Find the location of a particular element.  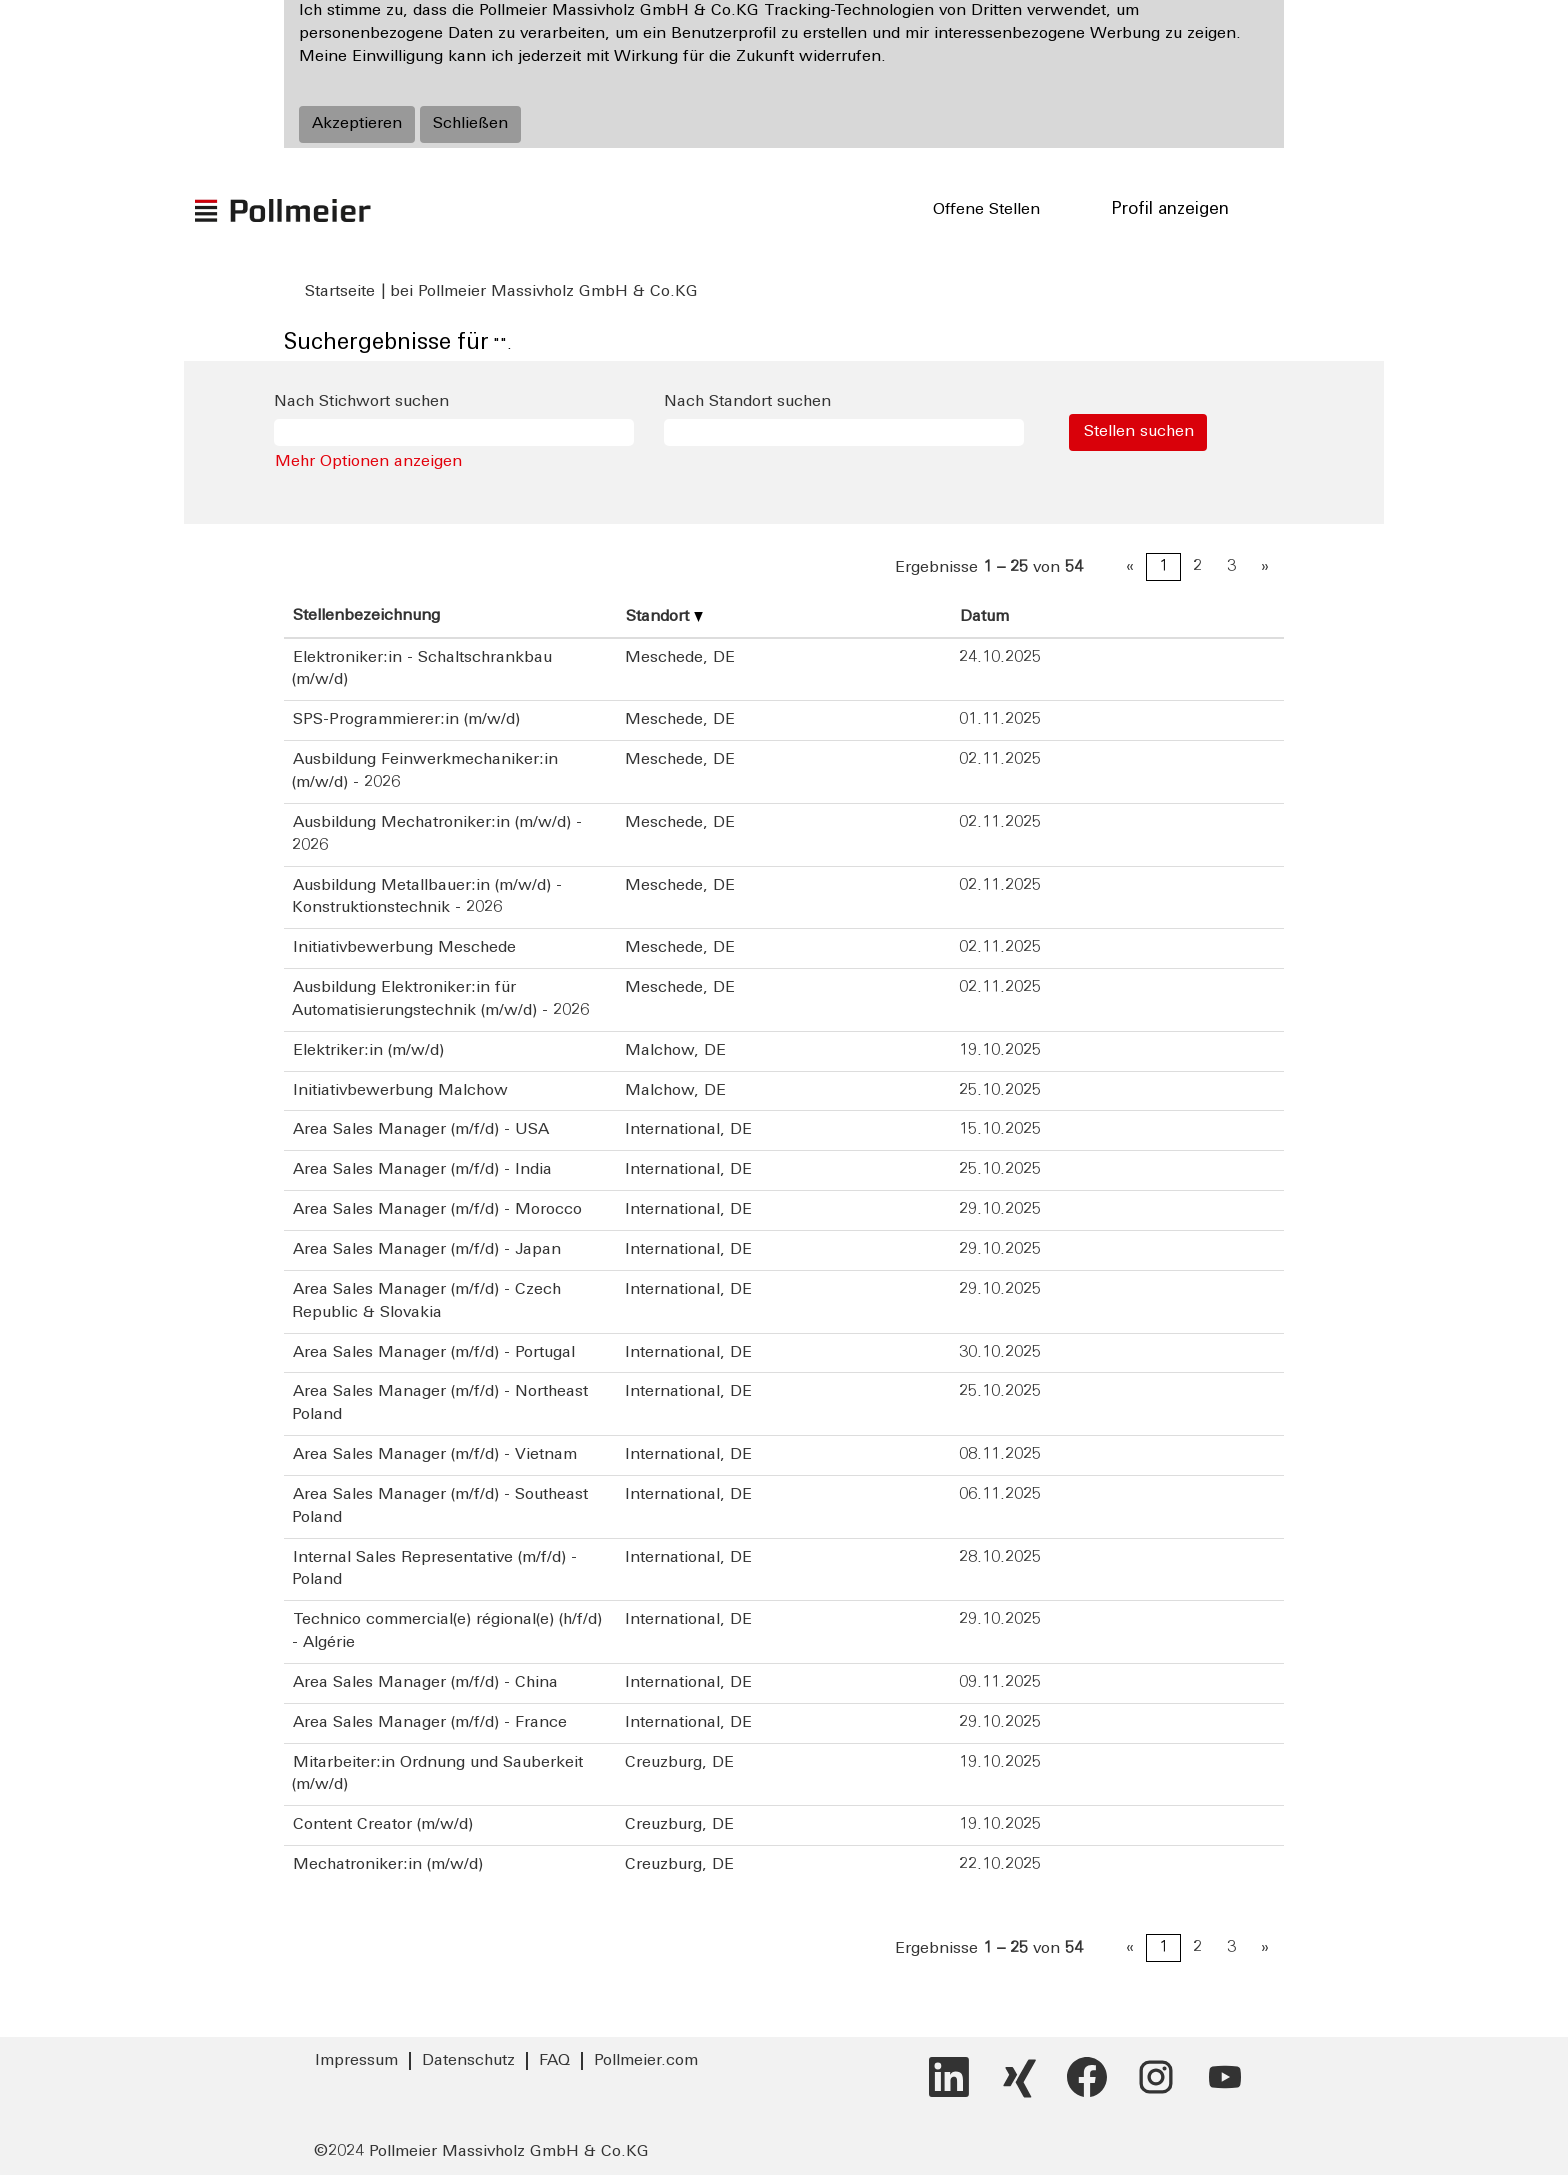

Elektriker:in (m/w/d) is located at coordinates (368, 1051).